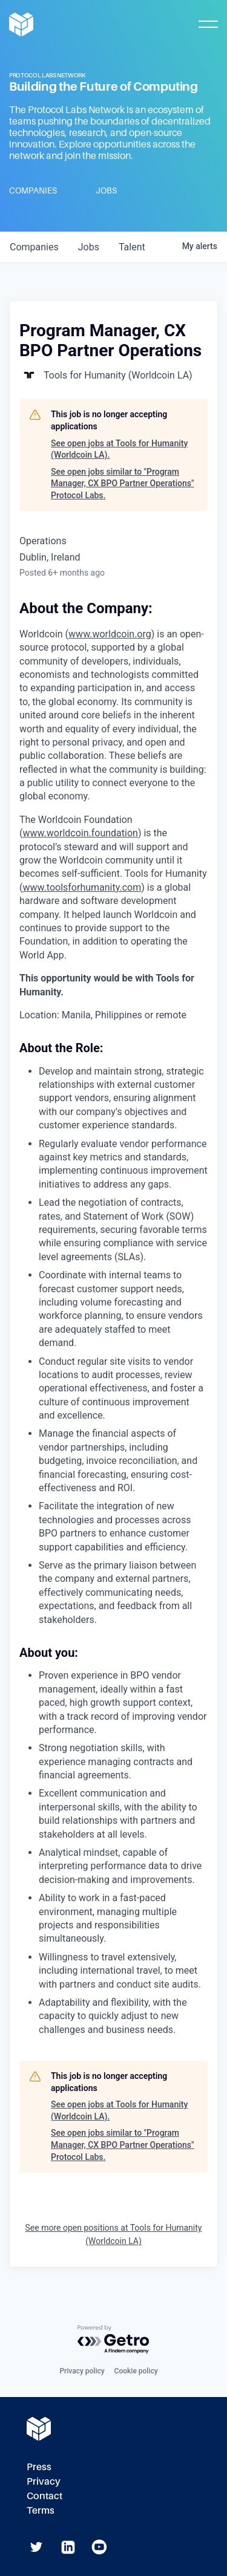 The height and width of the screenshot is (2576, 227). I want to click on Contact, so click(44, 2496).